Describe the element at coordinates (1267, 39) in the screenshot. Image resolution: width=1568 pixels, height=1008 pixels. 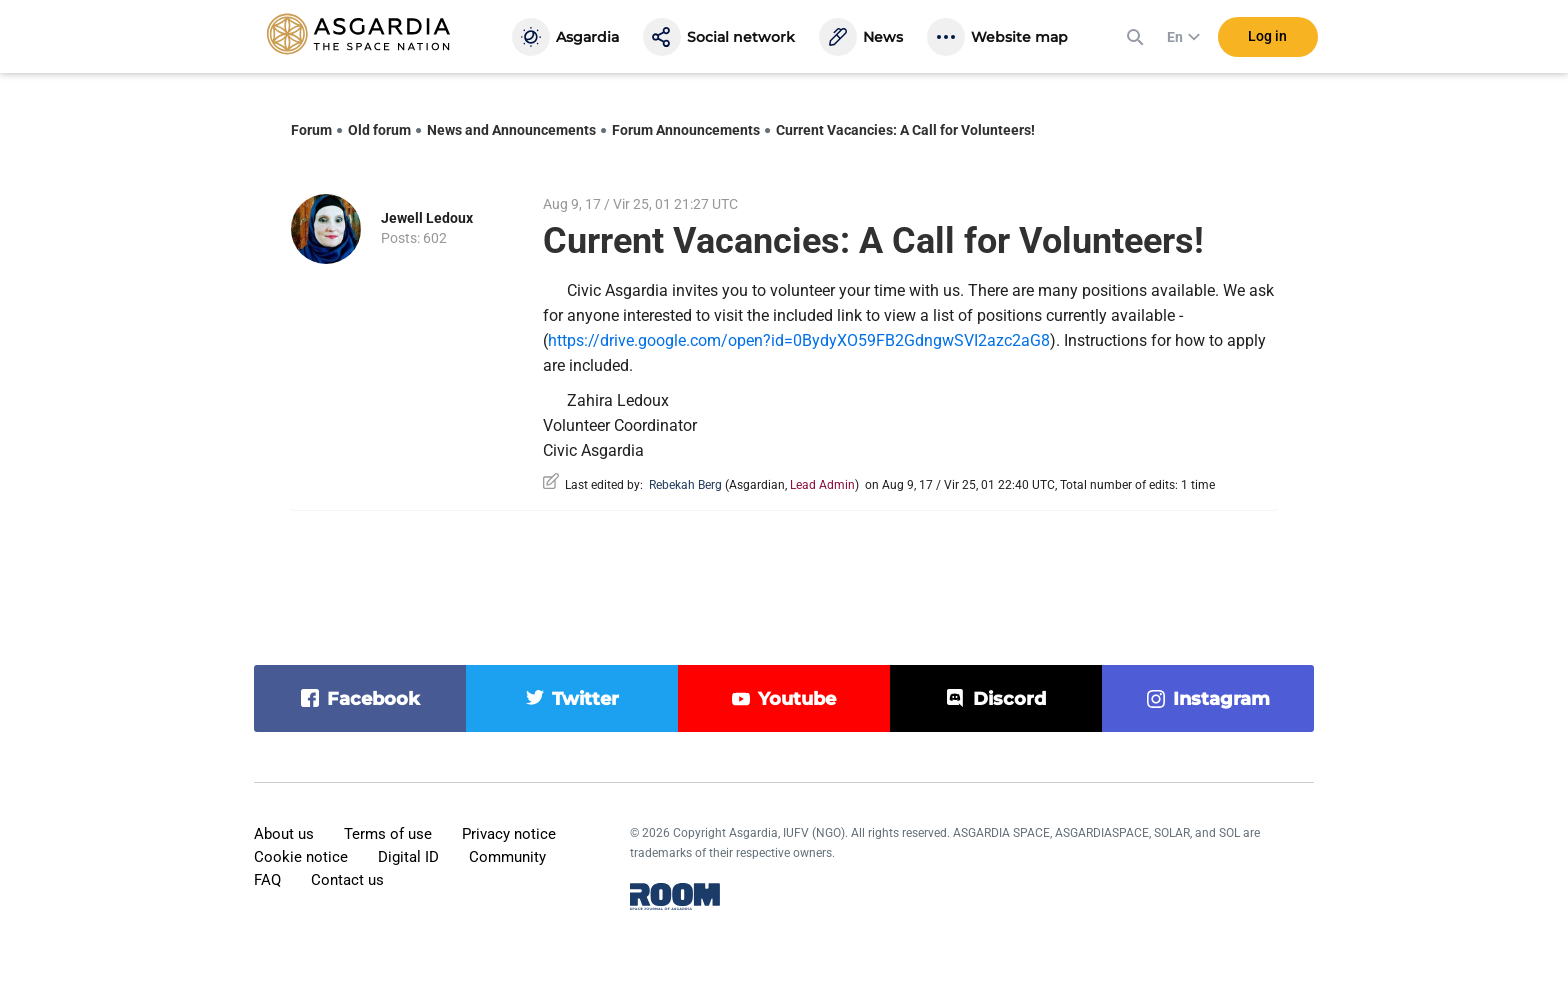
I see `Log in` at that location.